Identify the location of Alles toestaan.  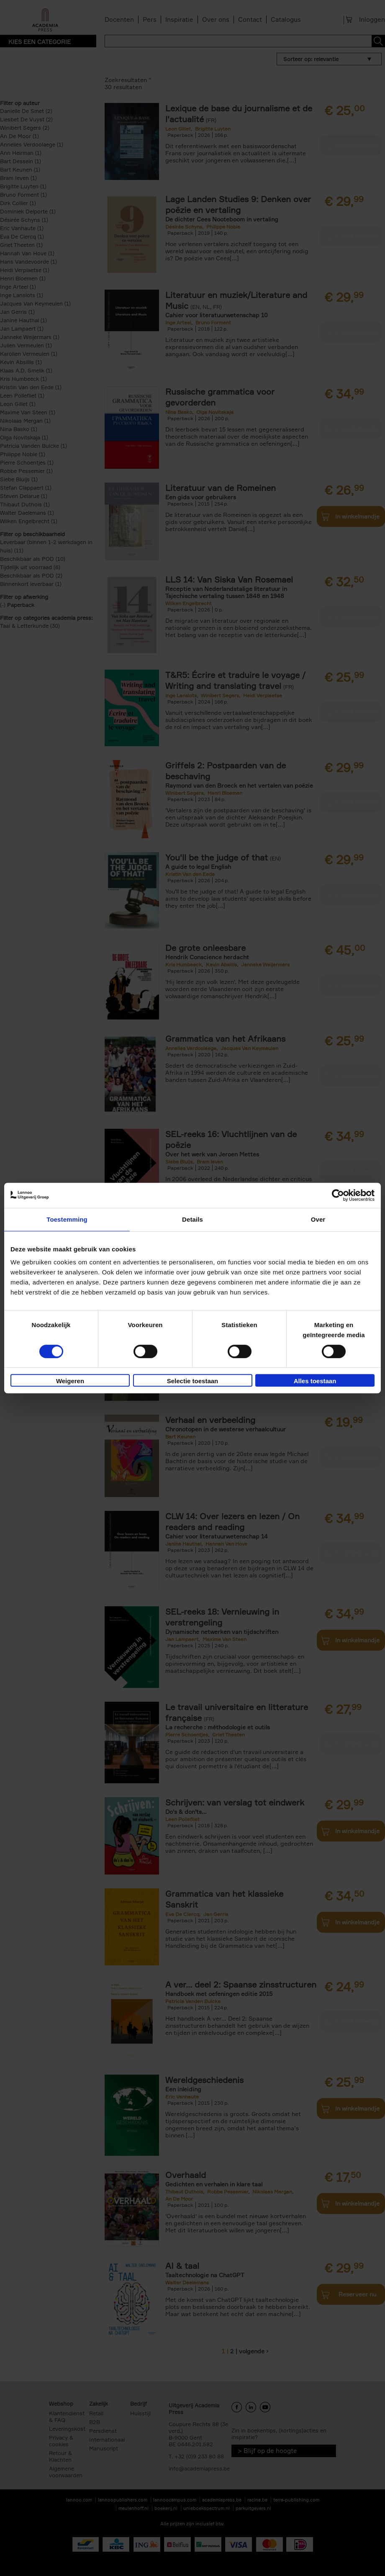
(315, 1380).